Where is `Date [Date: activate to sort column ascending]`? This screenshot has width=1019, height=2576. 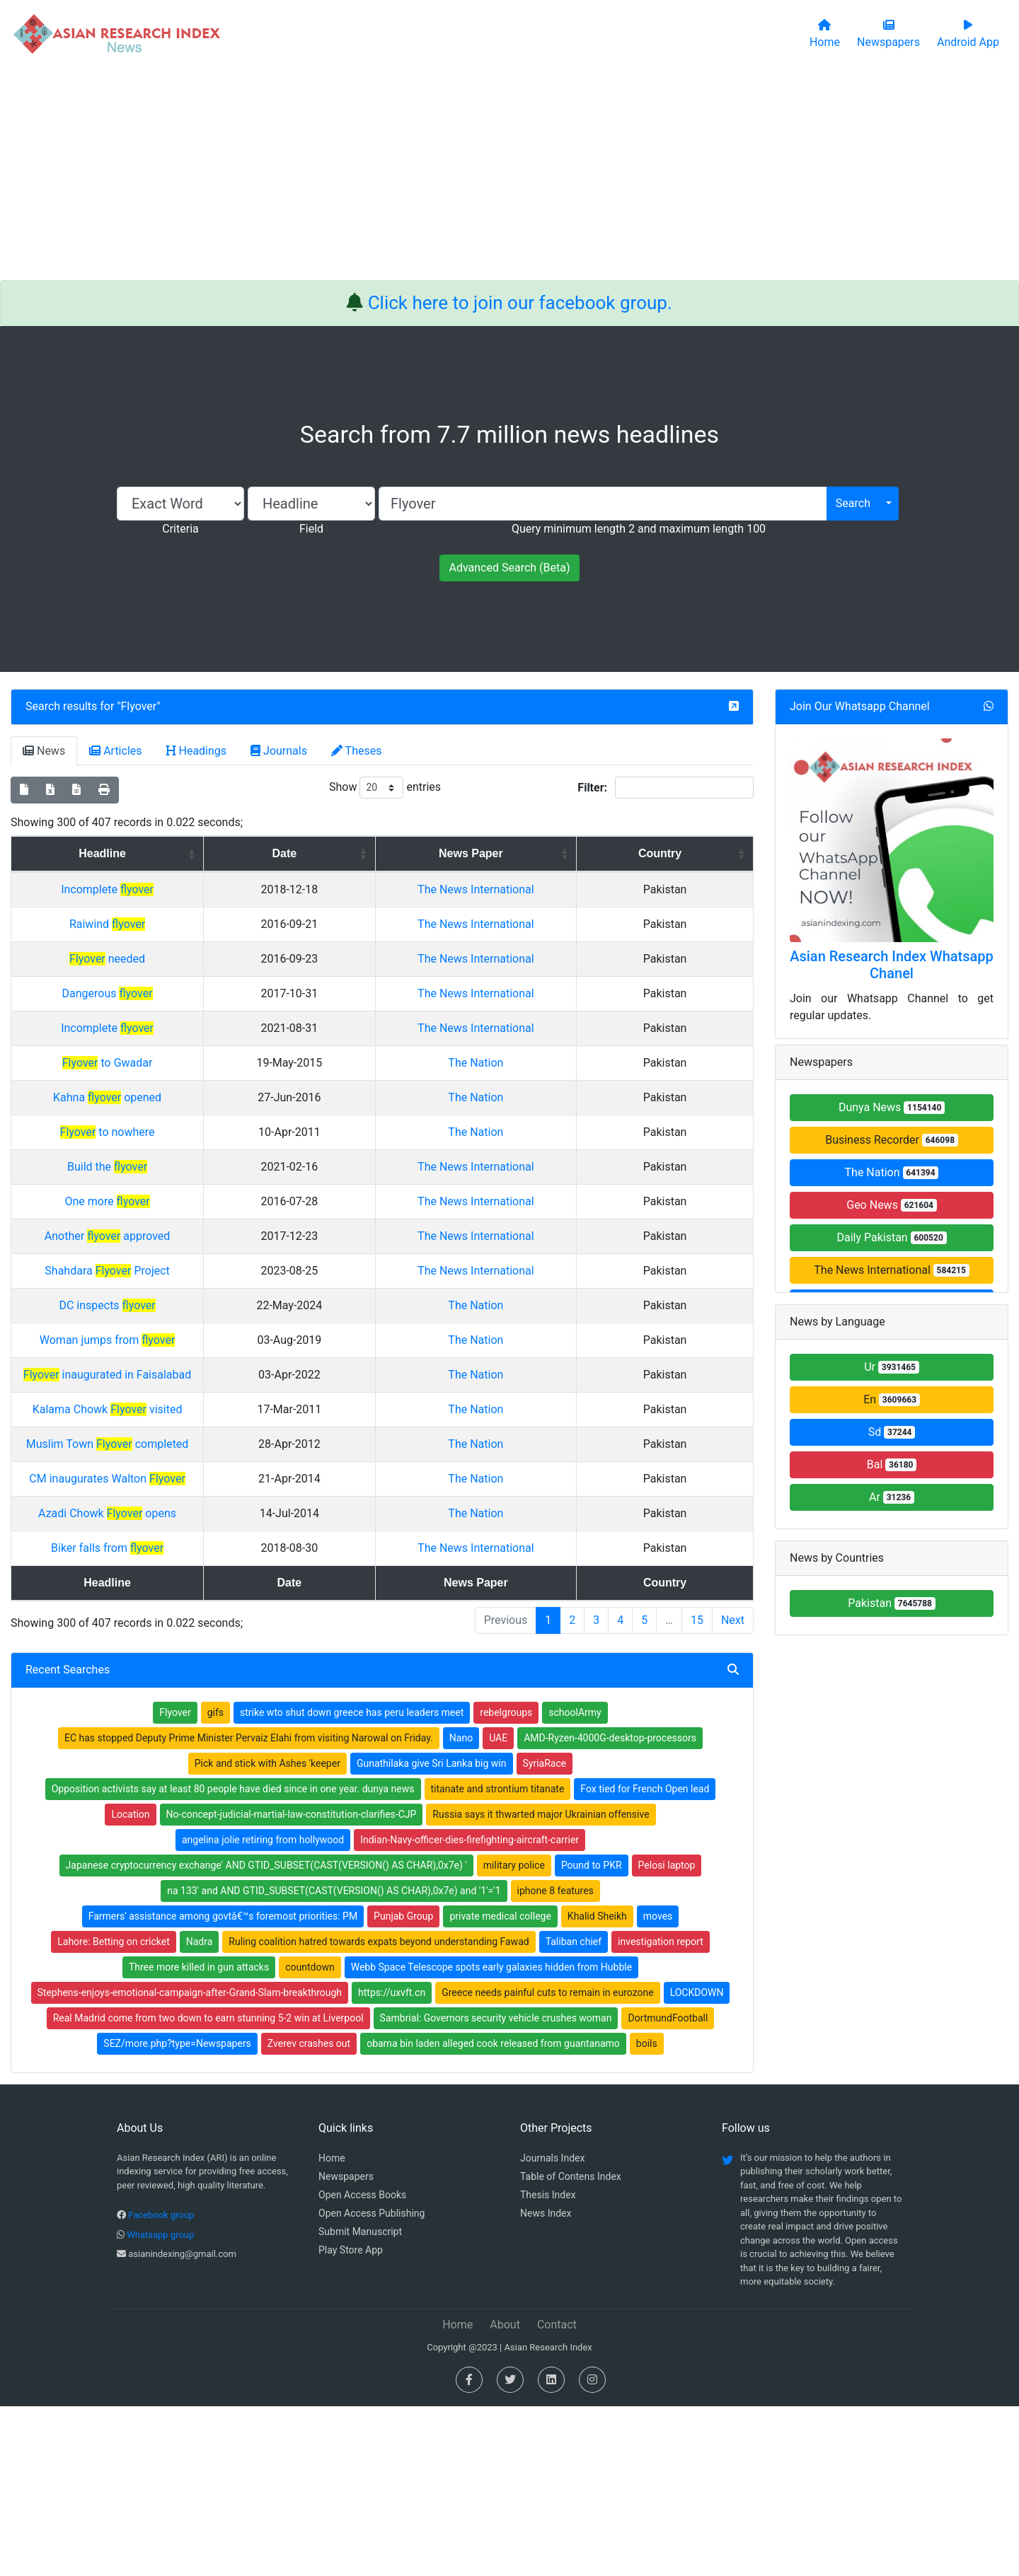 Date [Date: activate to sort column ascending] is located at coordinates (492, 853).